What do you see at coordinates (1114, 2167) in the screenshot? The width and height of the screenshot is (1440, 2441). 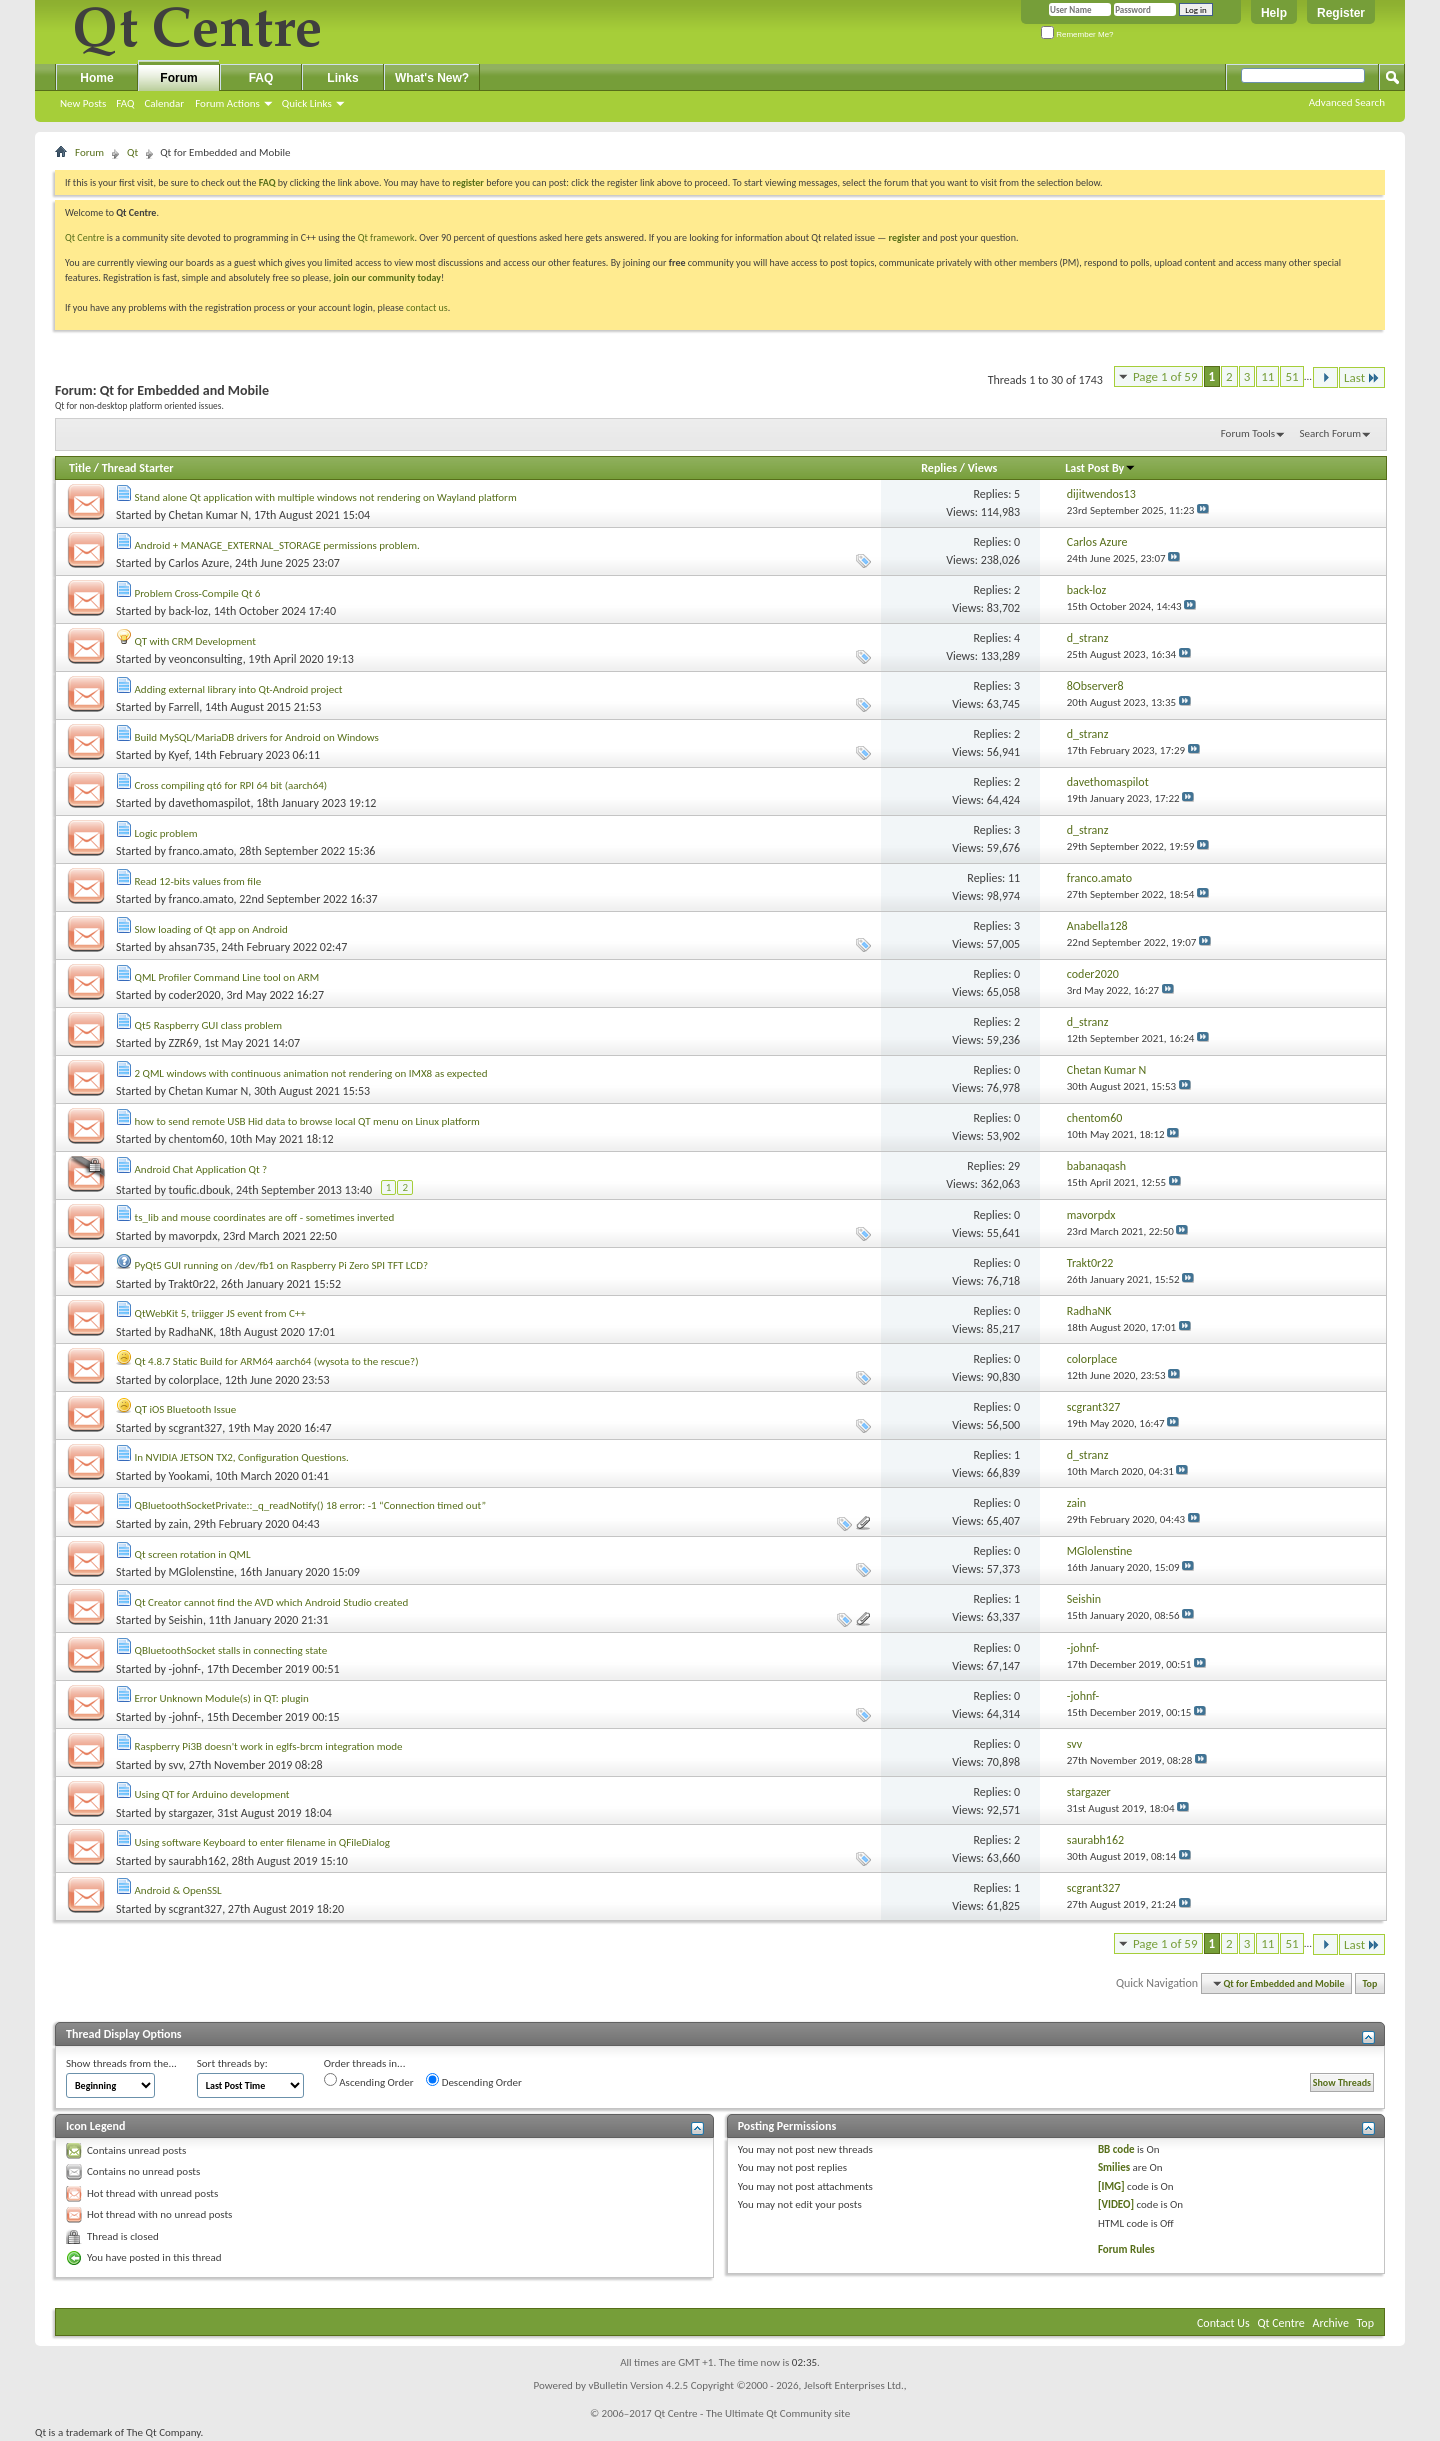 I see `Smilies` at bounding box center [1114, 2167].